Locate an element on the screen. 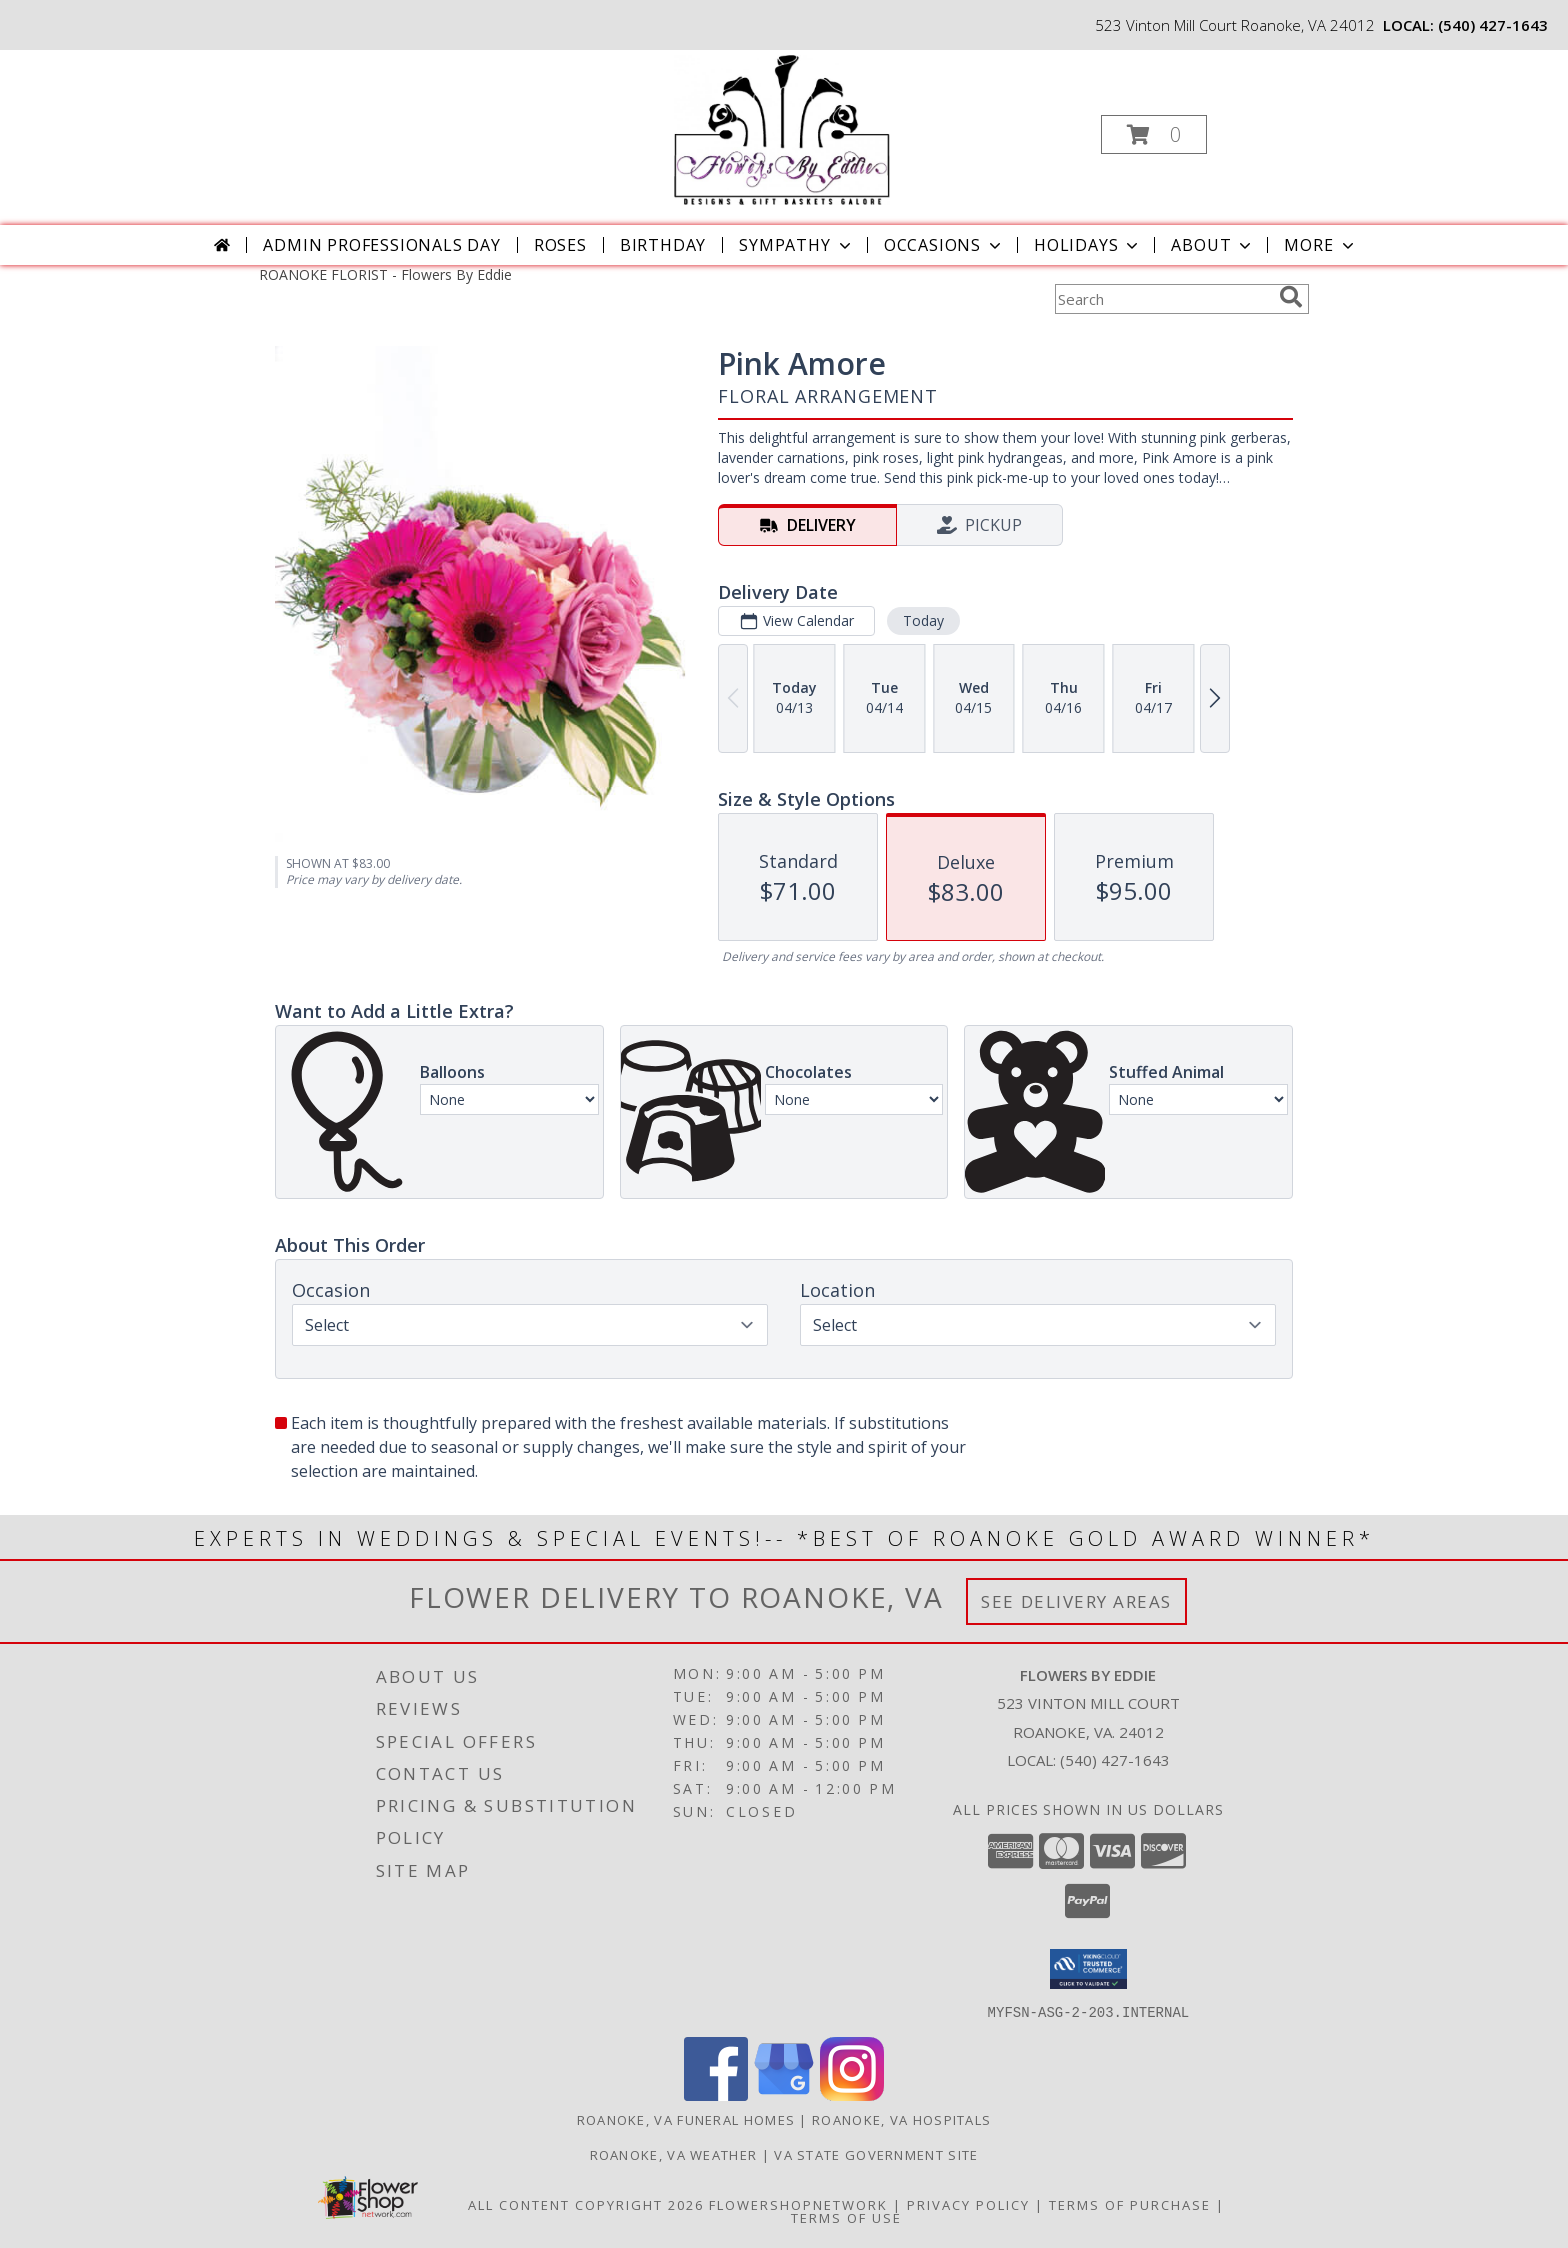  [search] is located at coordinates (1291, 297).